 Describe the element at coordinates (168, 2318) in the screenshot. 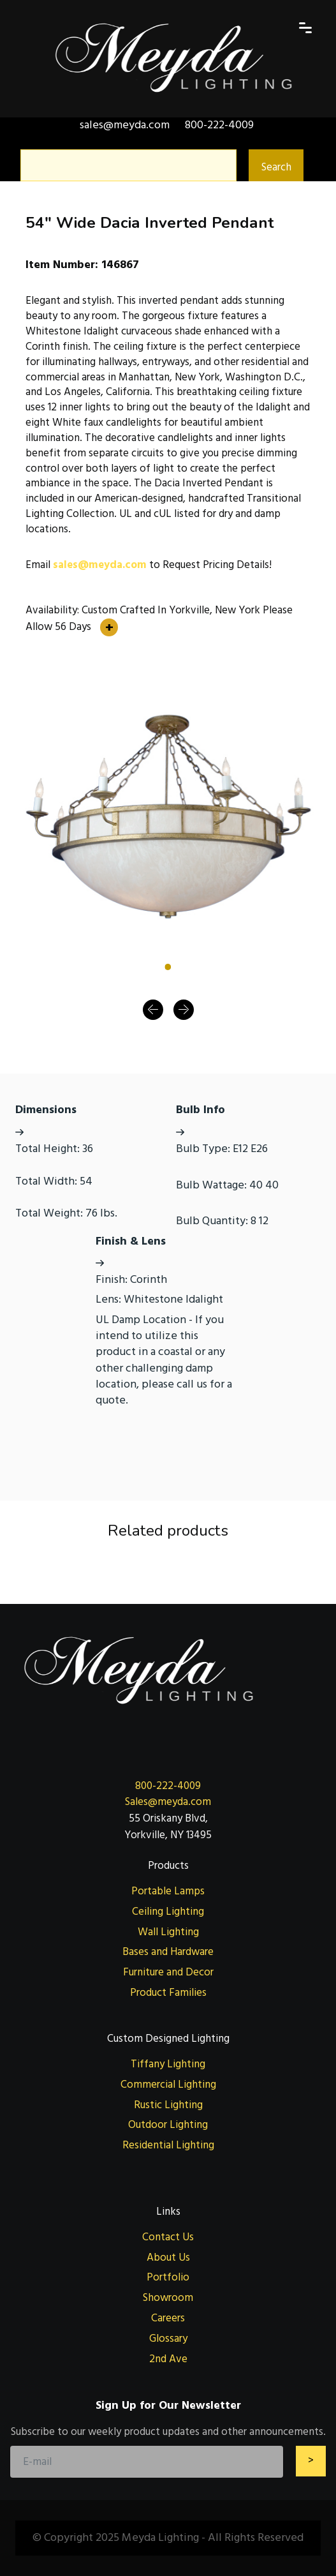

I see `Careers` at that location.